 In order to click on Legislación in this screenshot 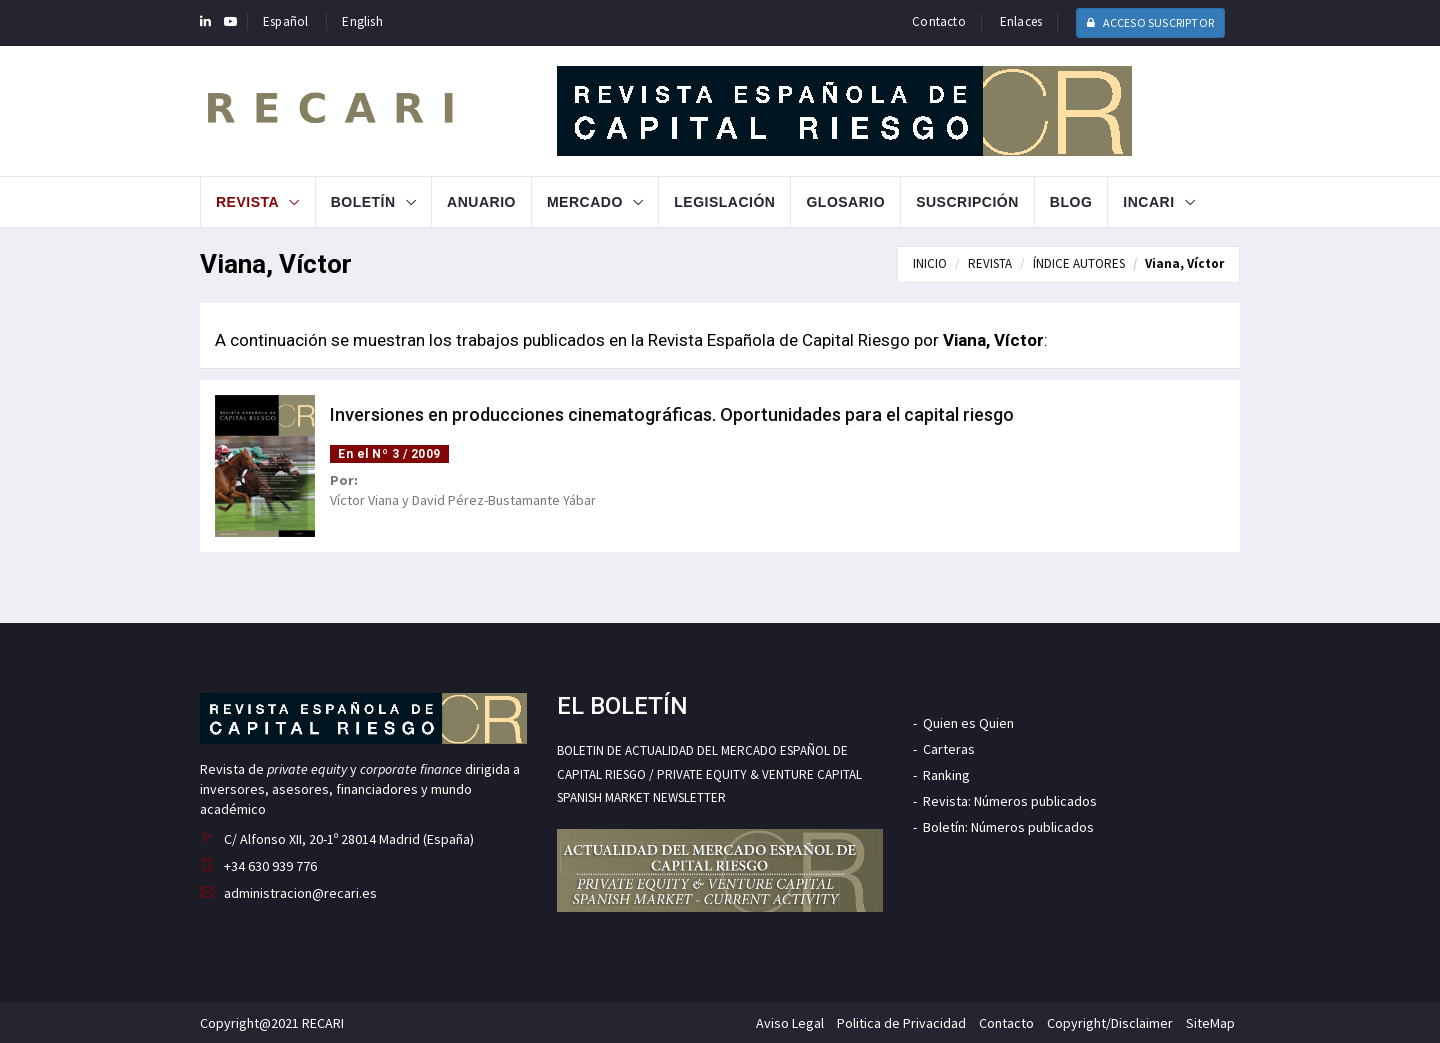, I will do `click(724, 202)`.